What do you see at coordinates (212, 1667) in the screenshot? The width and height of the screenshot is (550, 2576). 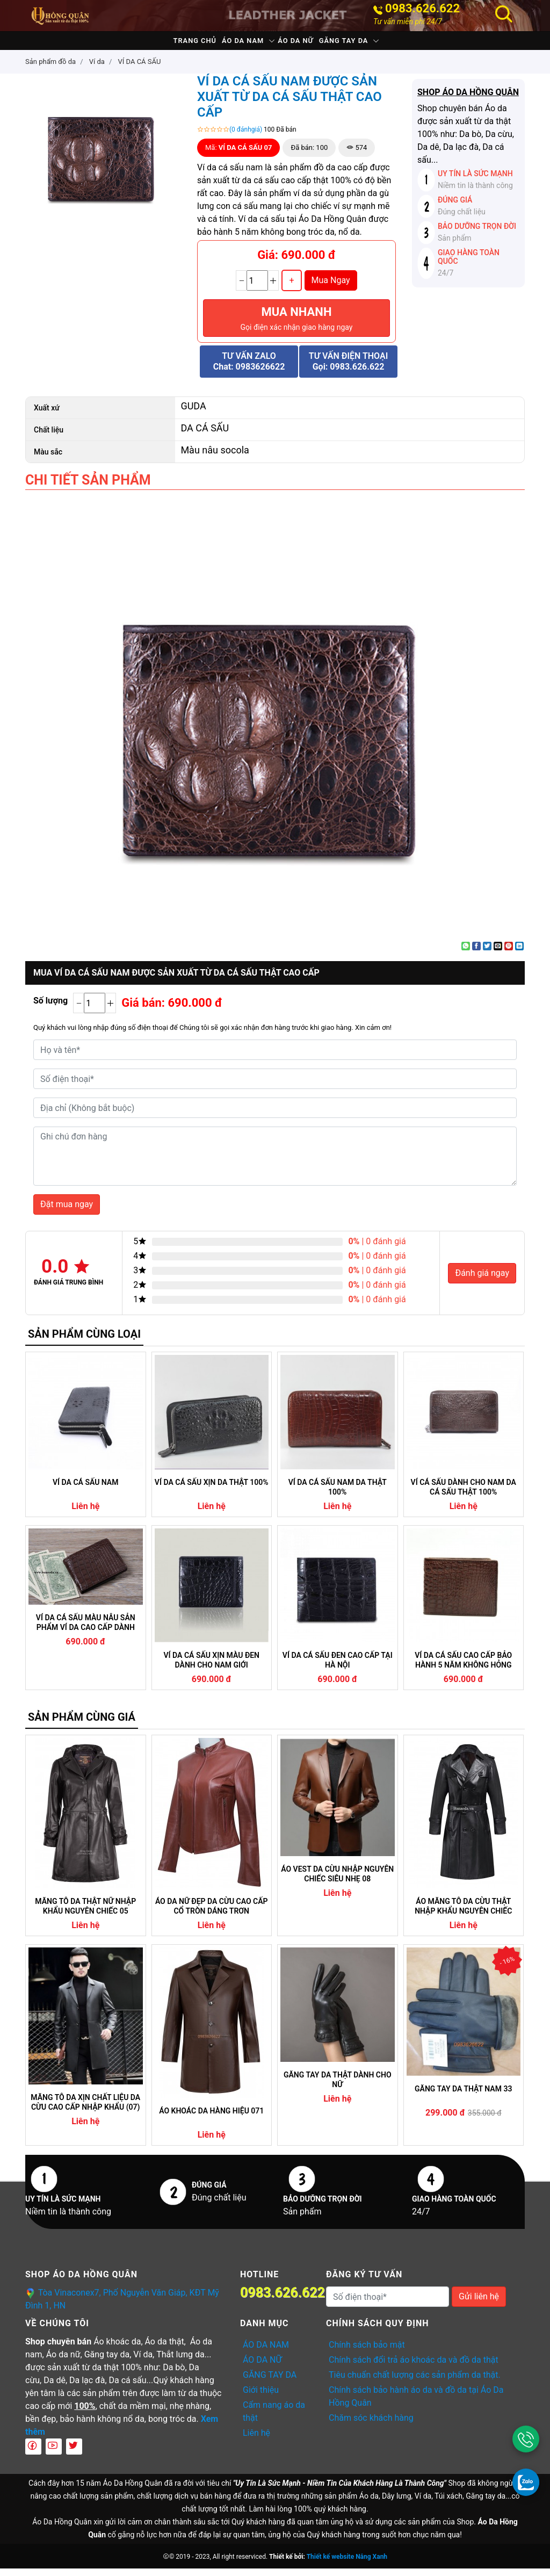 I see `VÍ DA CÁ SẤU XỊN MÀU ĐEN DÀNH CHO NAM GIỚI` at bounding box center [212, 1667].